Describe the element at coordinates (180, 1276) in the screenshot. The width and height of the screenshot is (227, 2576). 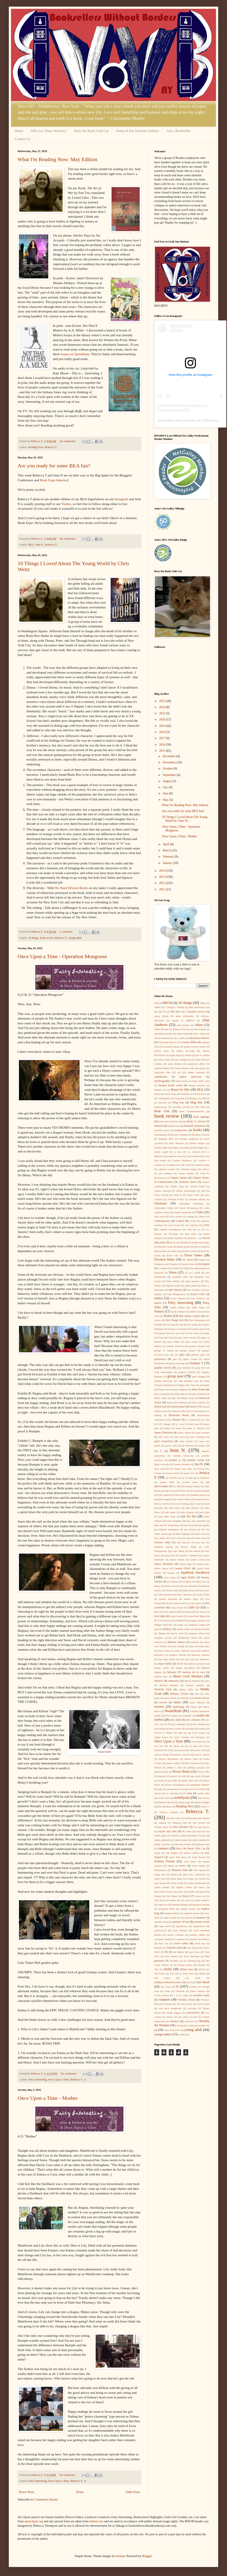
I see `elizabeth adler` at that location.